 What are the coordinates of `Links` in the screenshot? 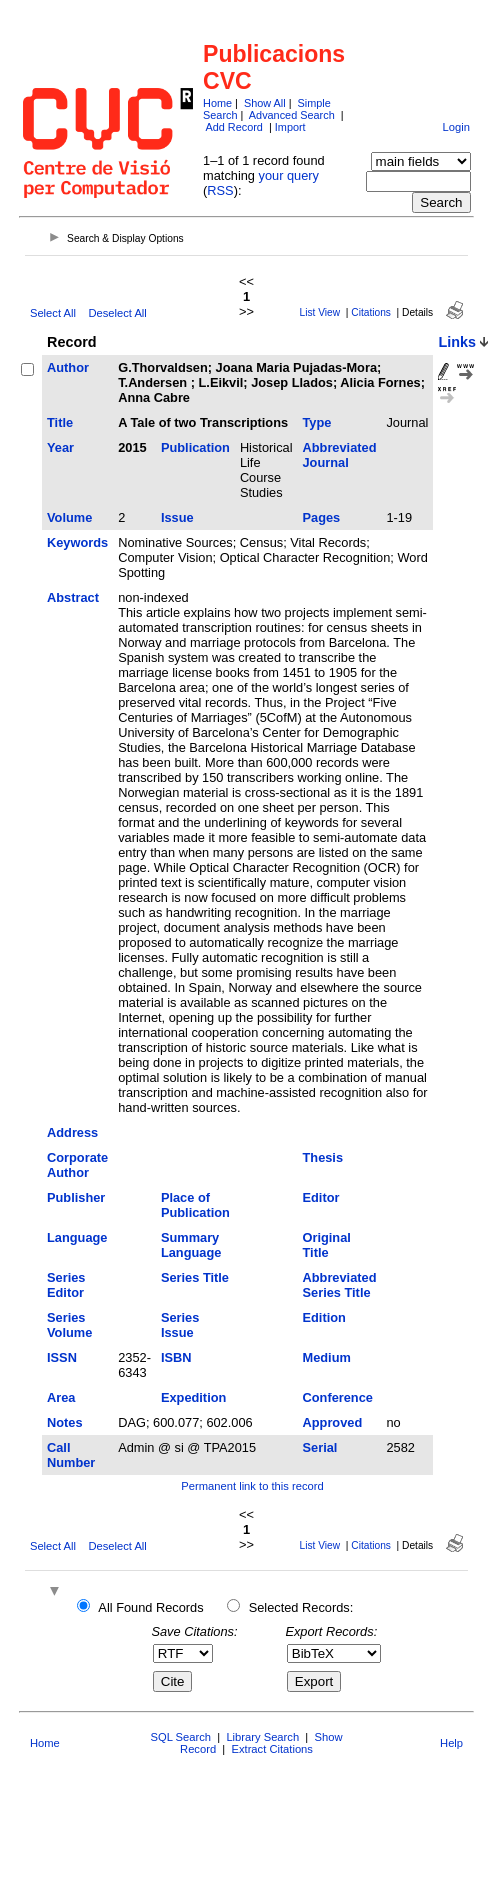 It's located at (457, 342).